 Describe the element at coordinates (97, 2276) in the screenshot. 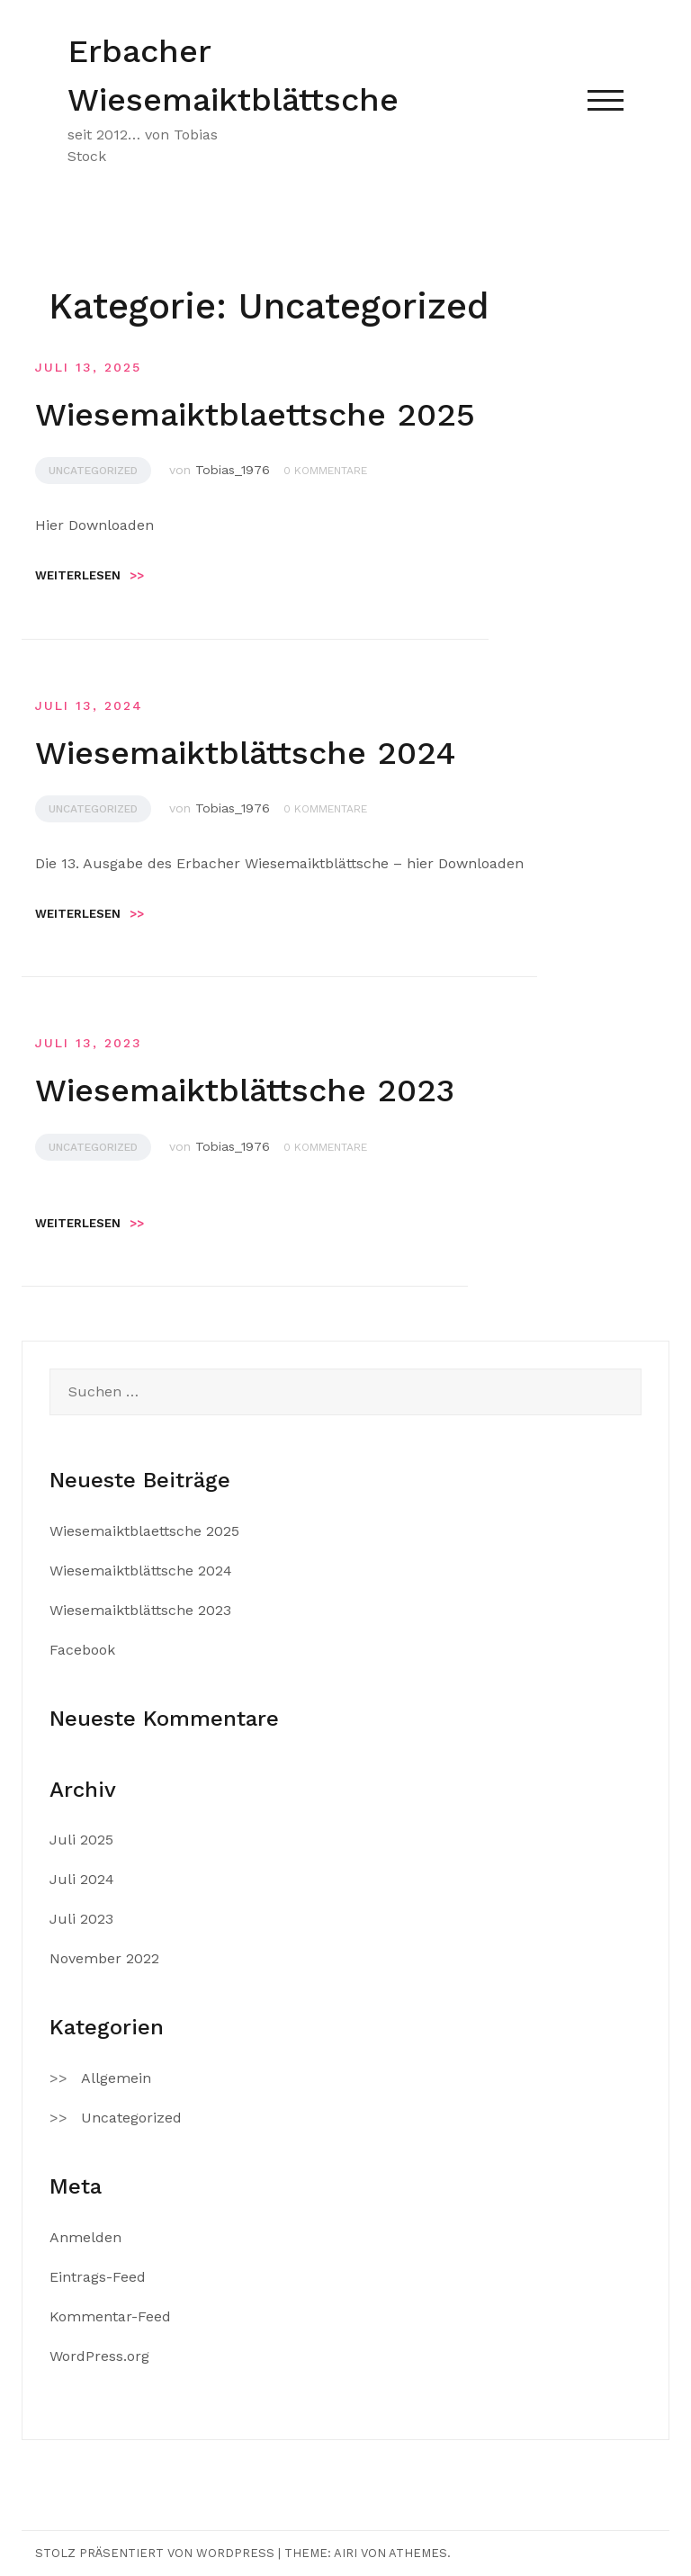

I see `Eintrags-Feed` at that location.